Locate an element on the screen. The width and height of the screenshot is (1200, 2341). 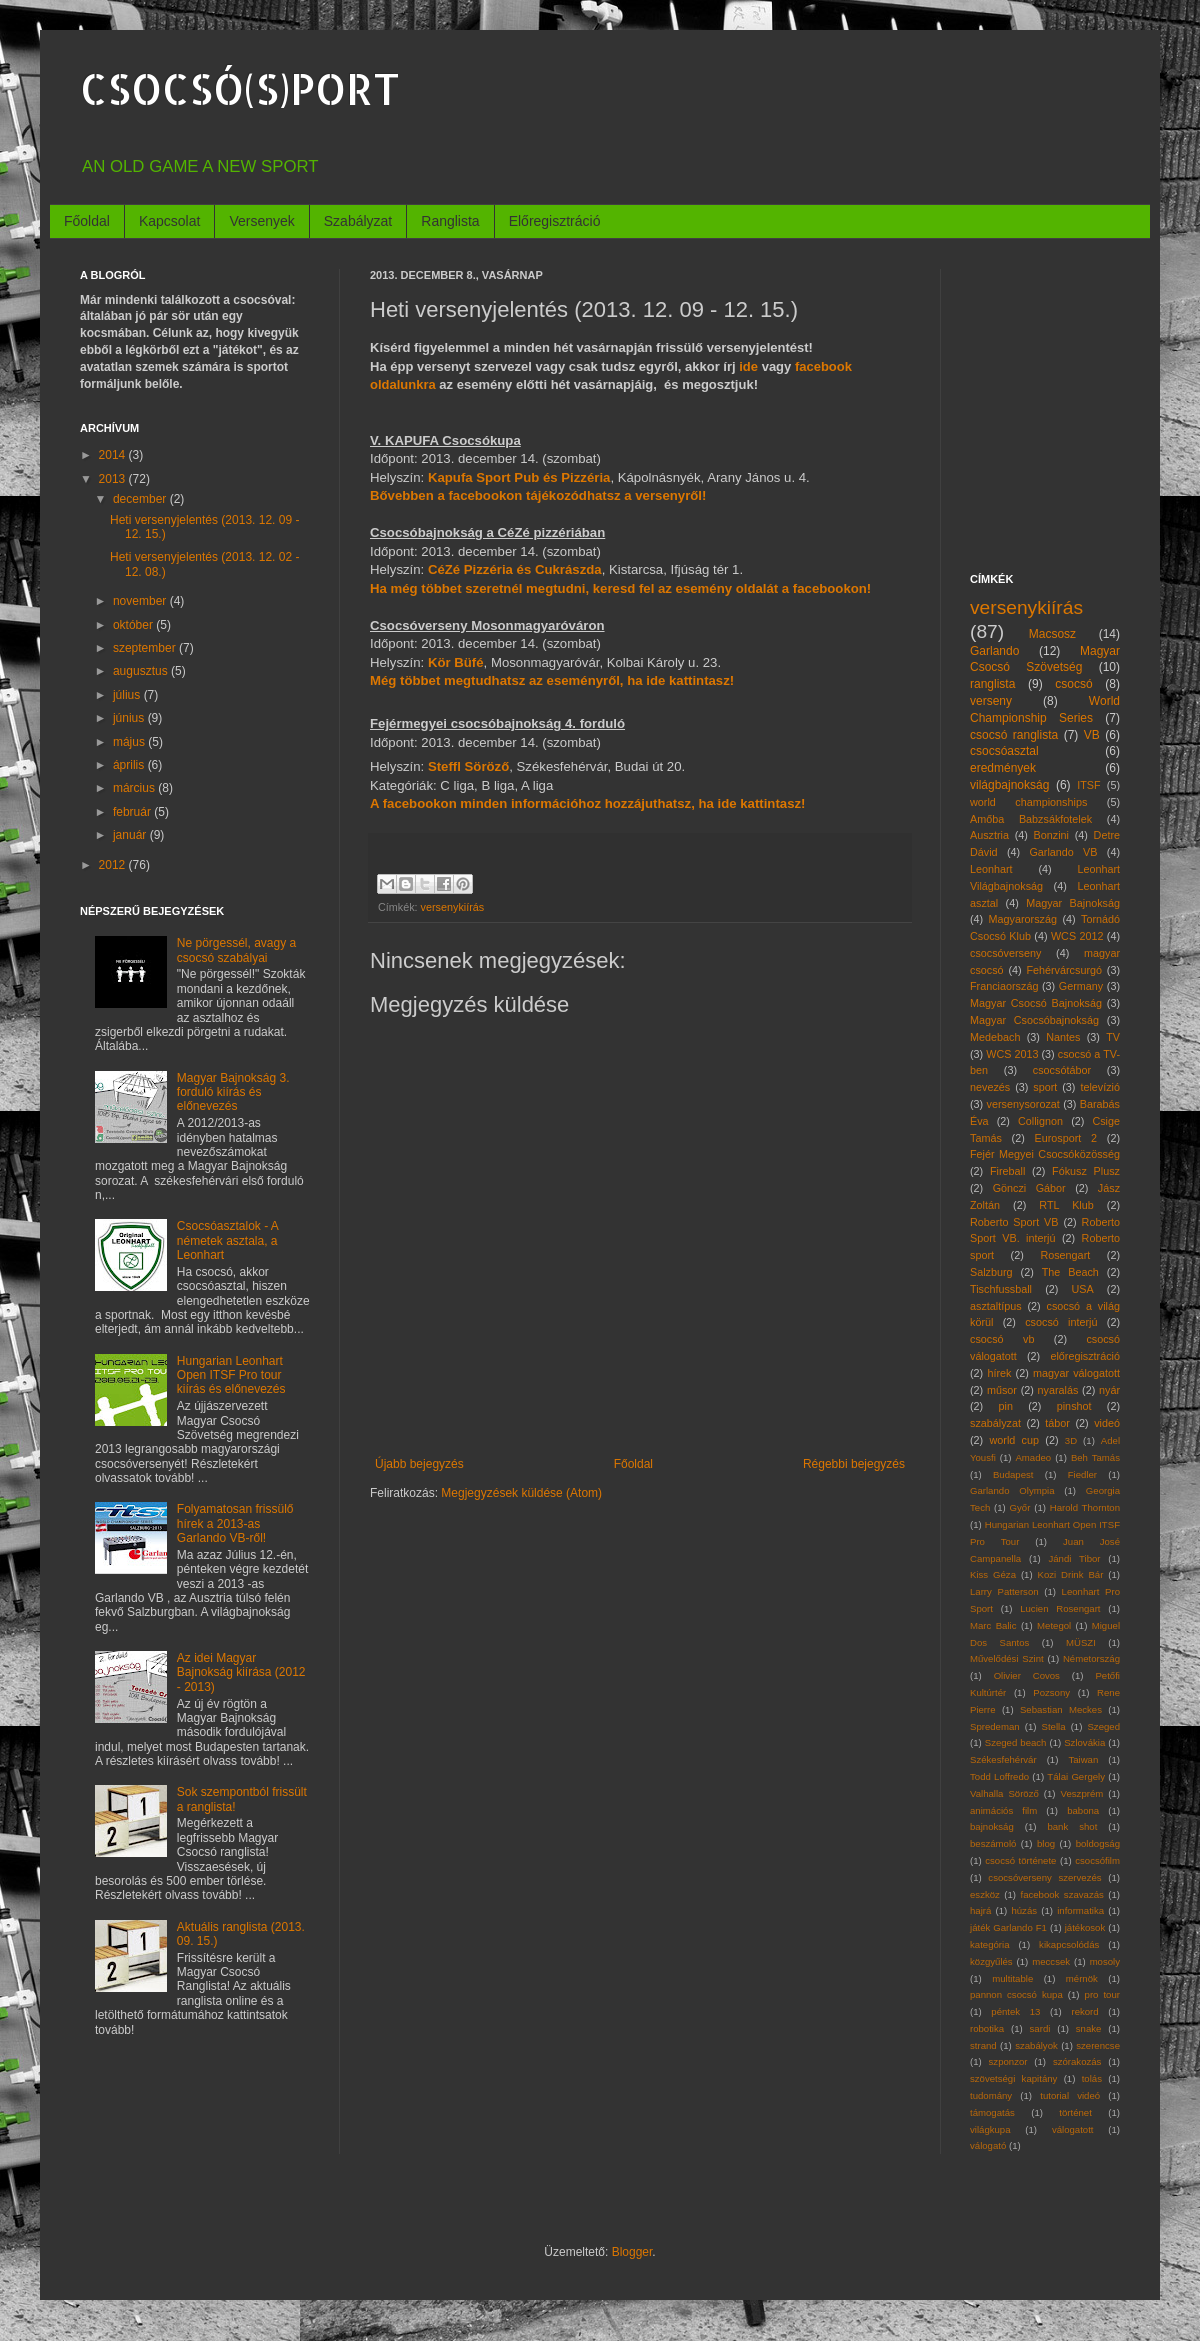
április is located at coordinates (130, 765).